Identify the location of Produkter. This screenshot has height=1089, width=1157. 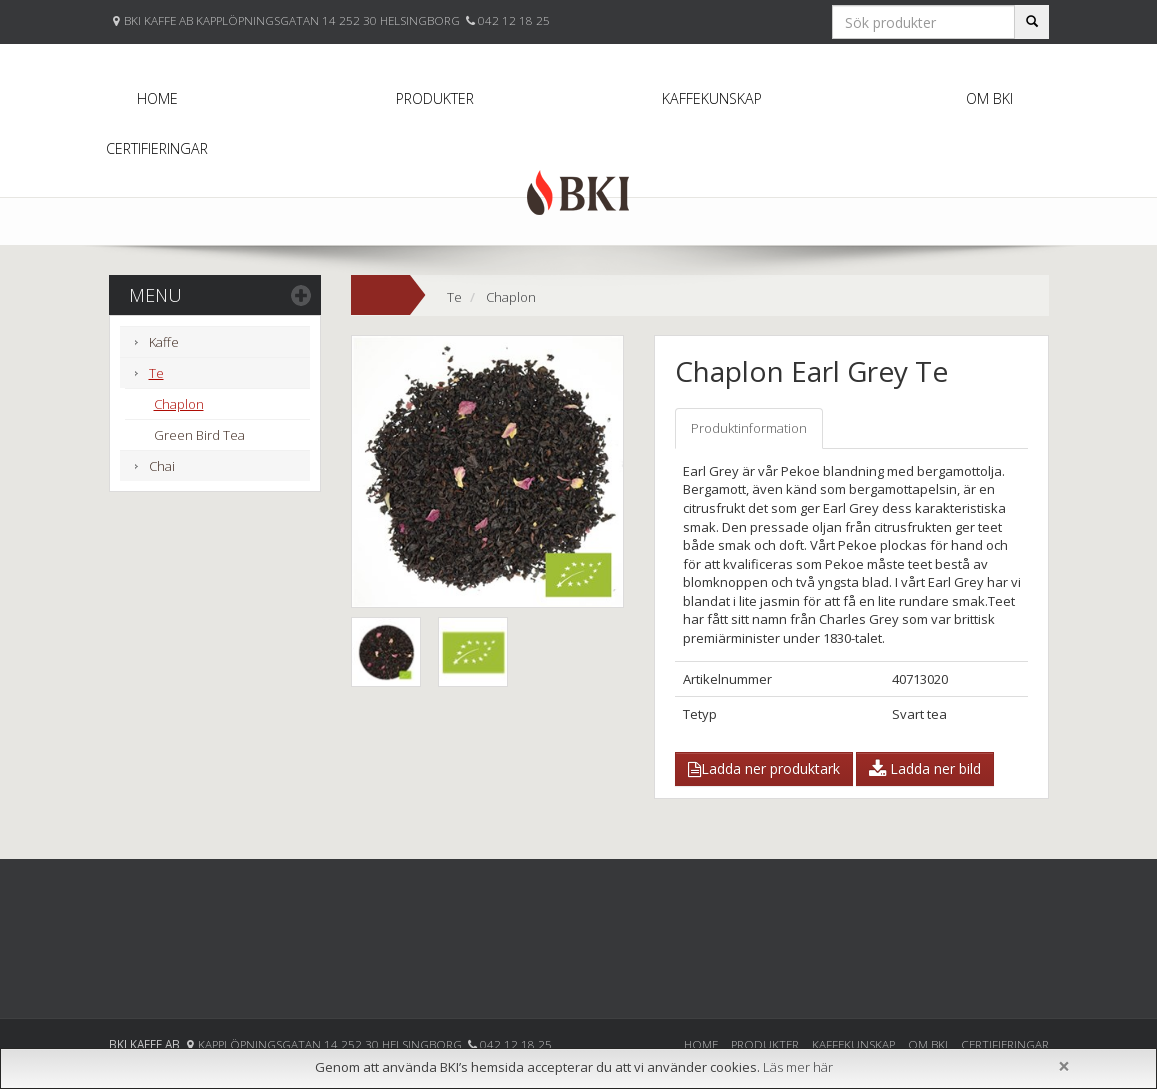
(435, 98).